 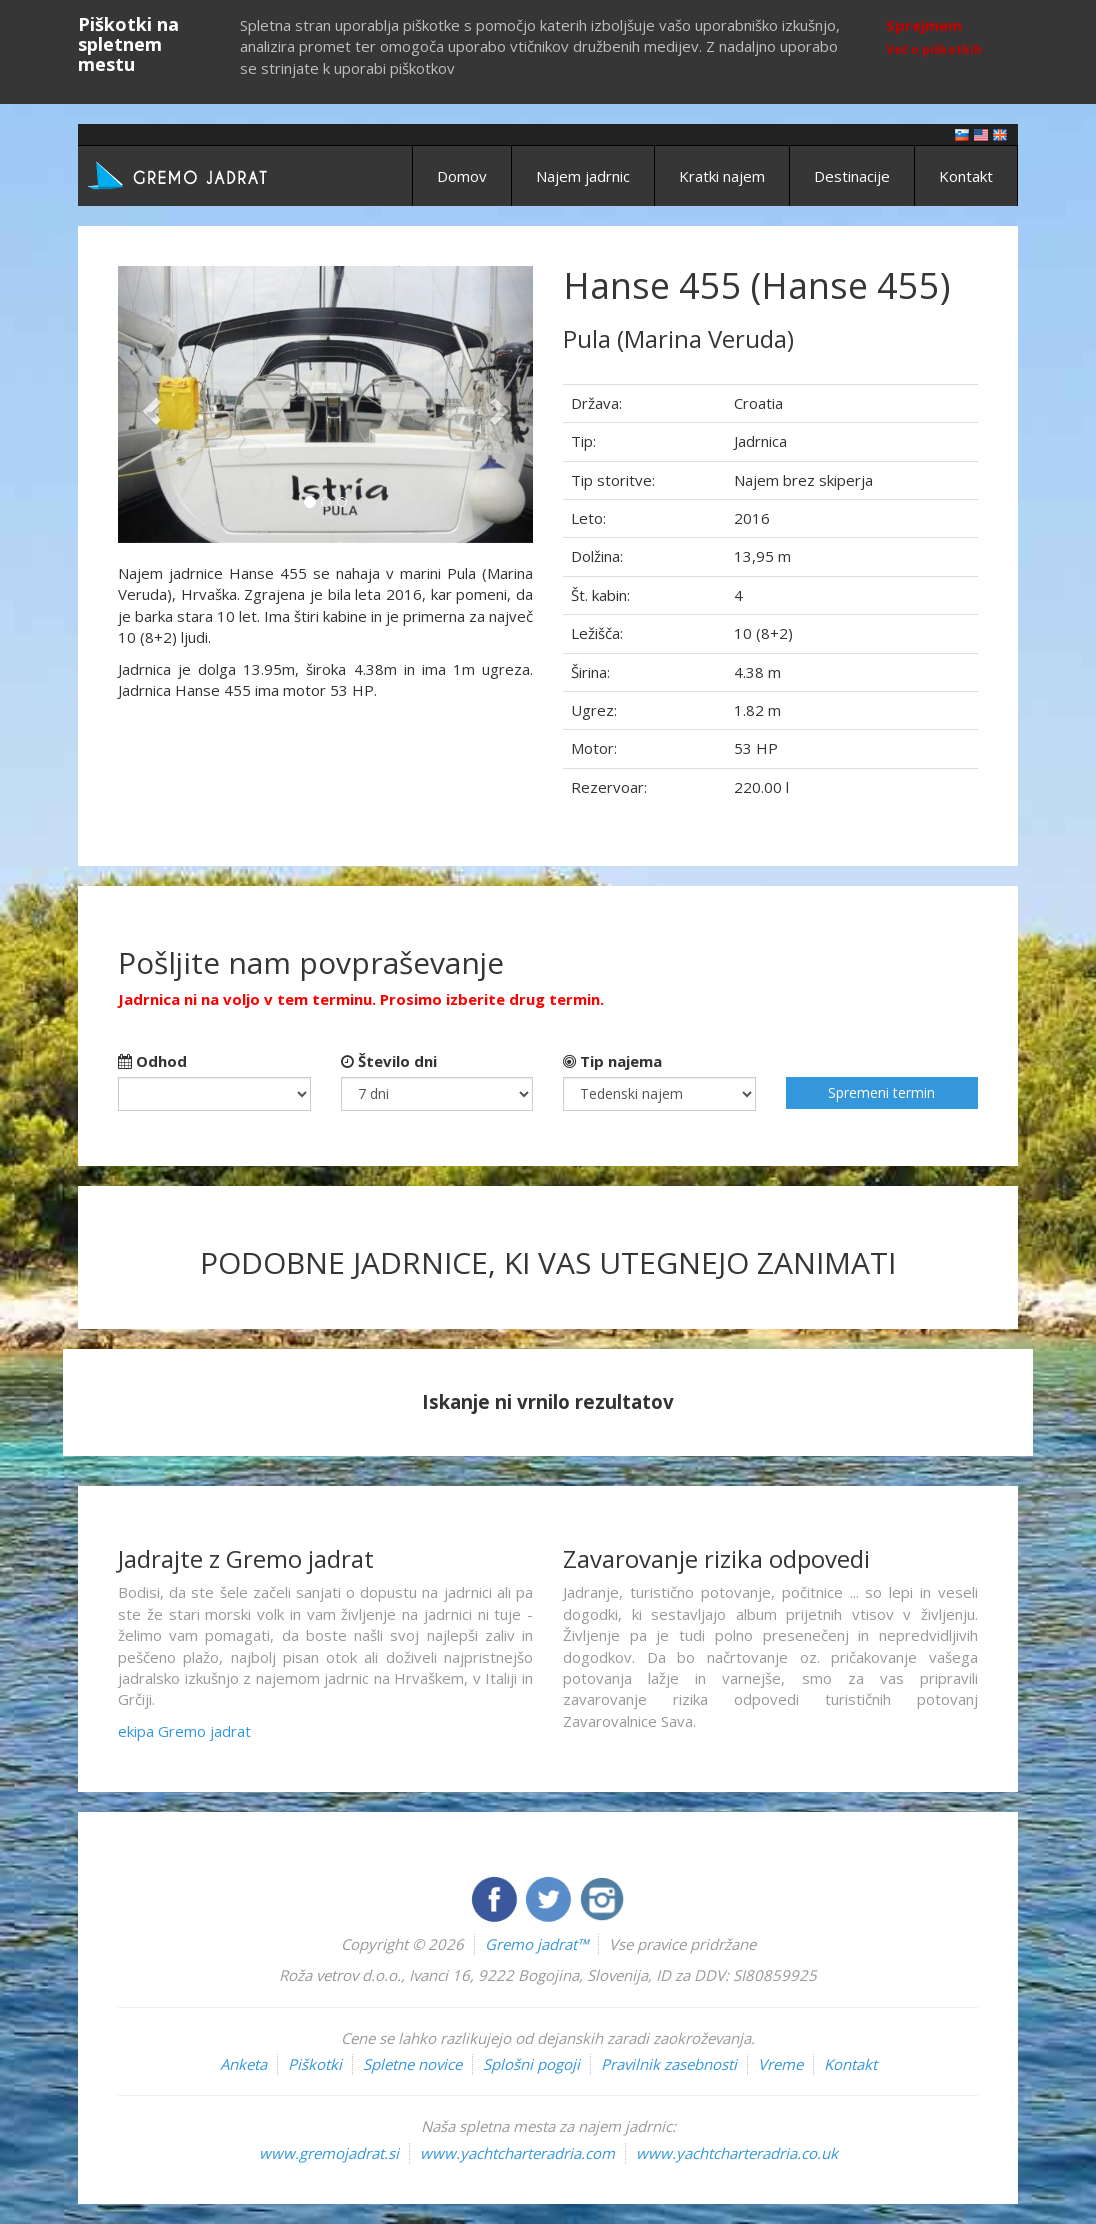 What do you see at coordinates (669, 2064) in the screenshot?
I see `Pravilnik zasebnosti` at bounding box center [669, 2064].